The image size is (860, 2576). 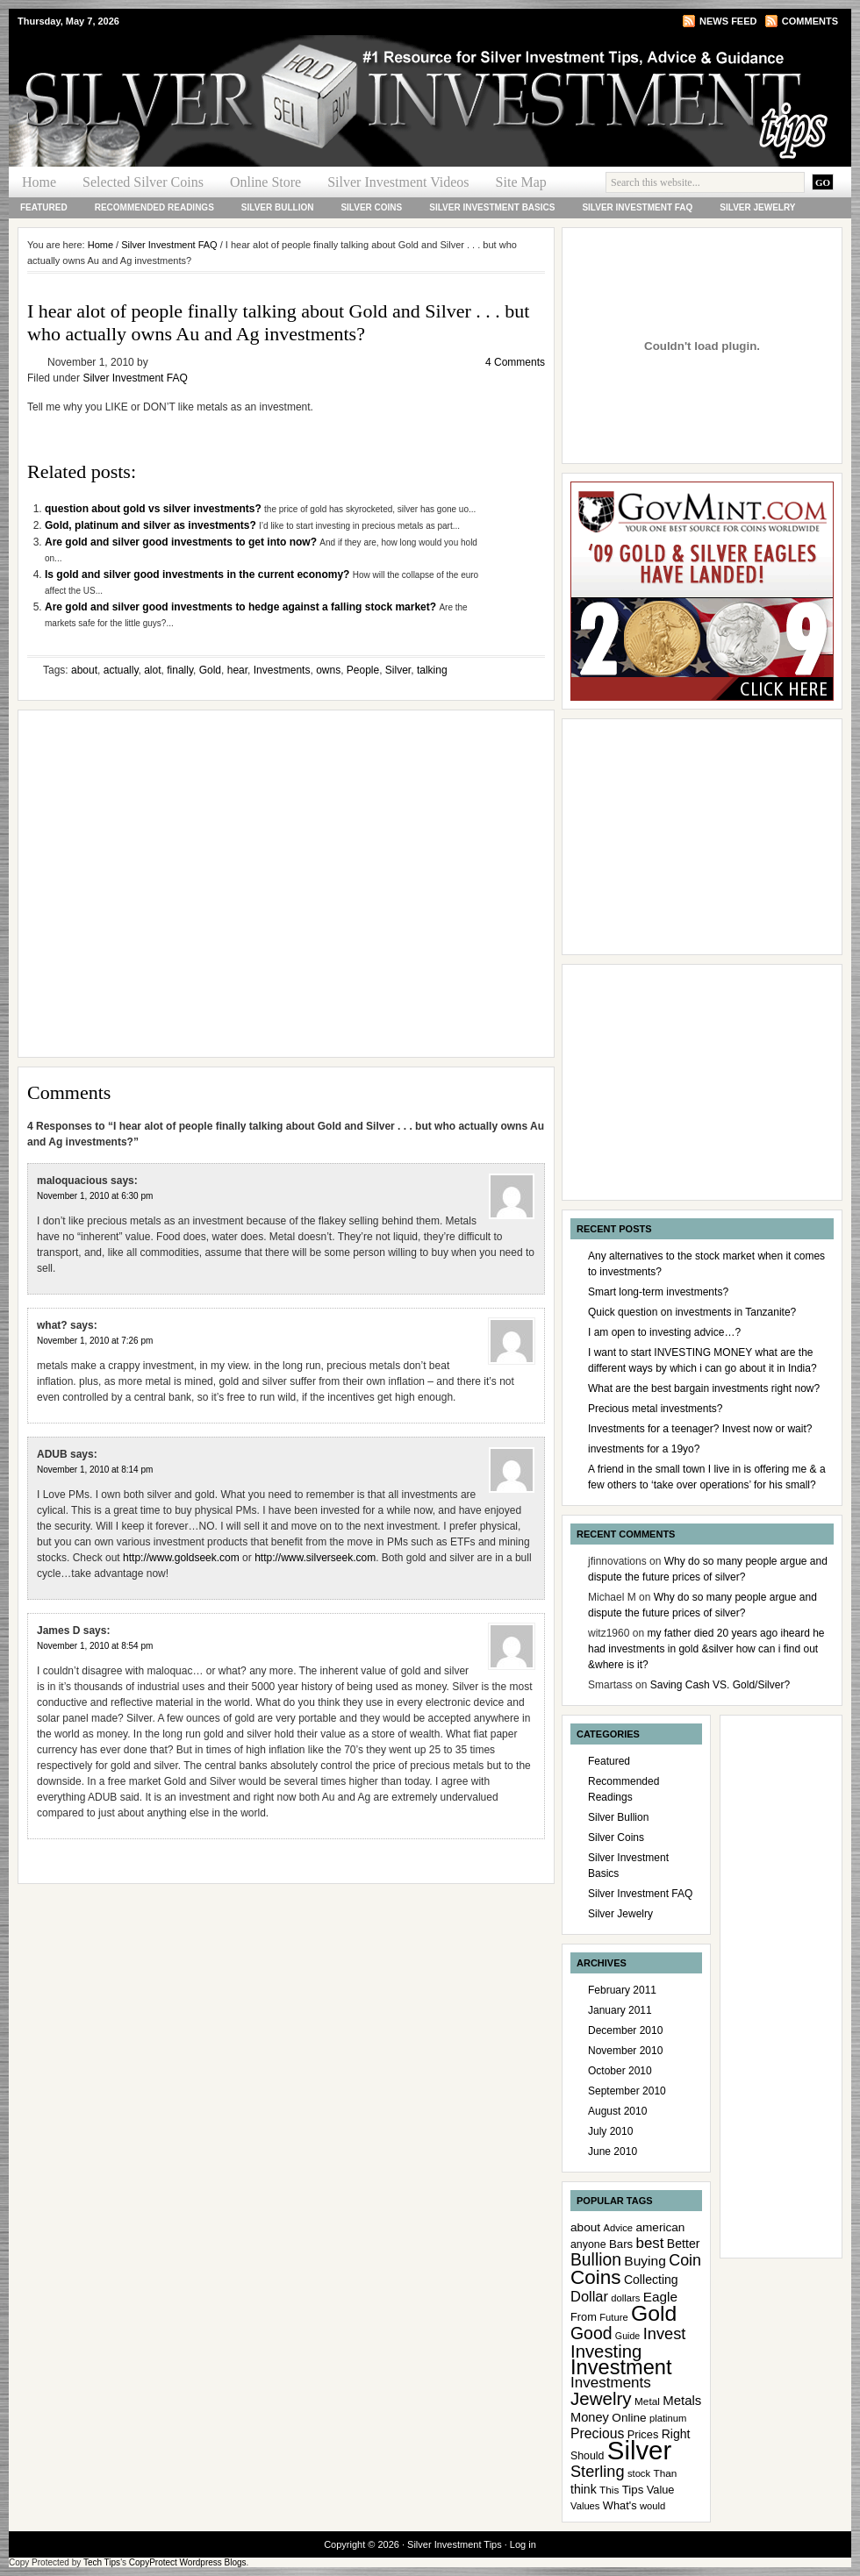 I want to click on October 2010, so click(x=620, y=2071).